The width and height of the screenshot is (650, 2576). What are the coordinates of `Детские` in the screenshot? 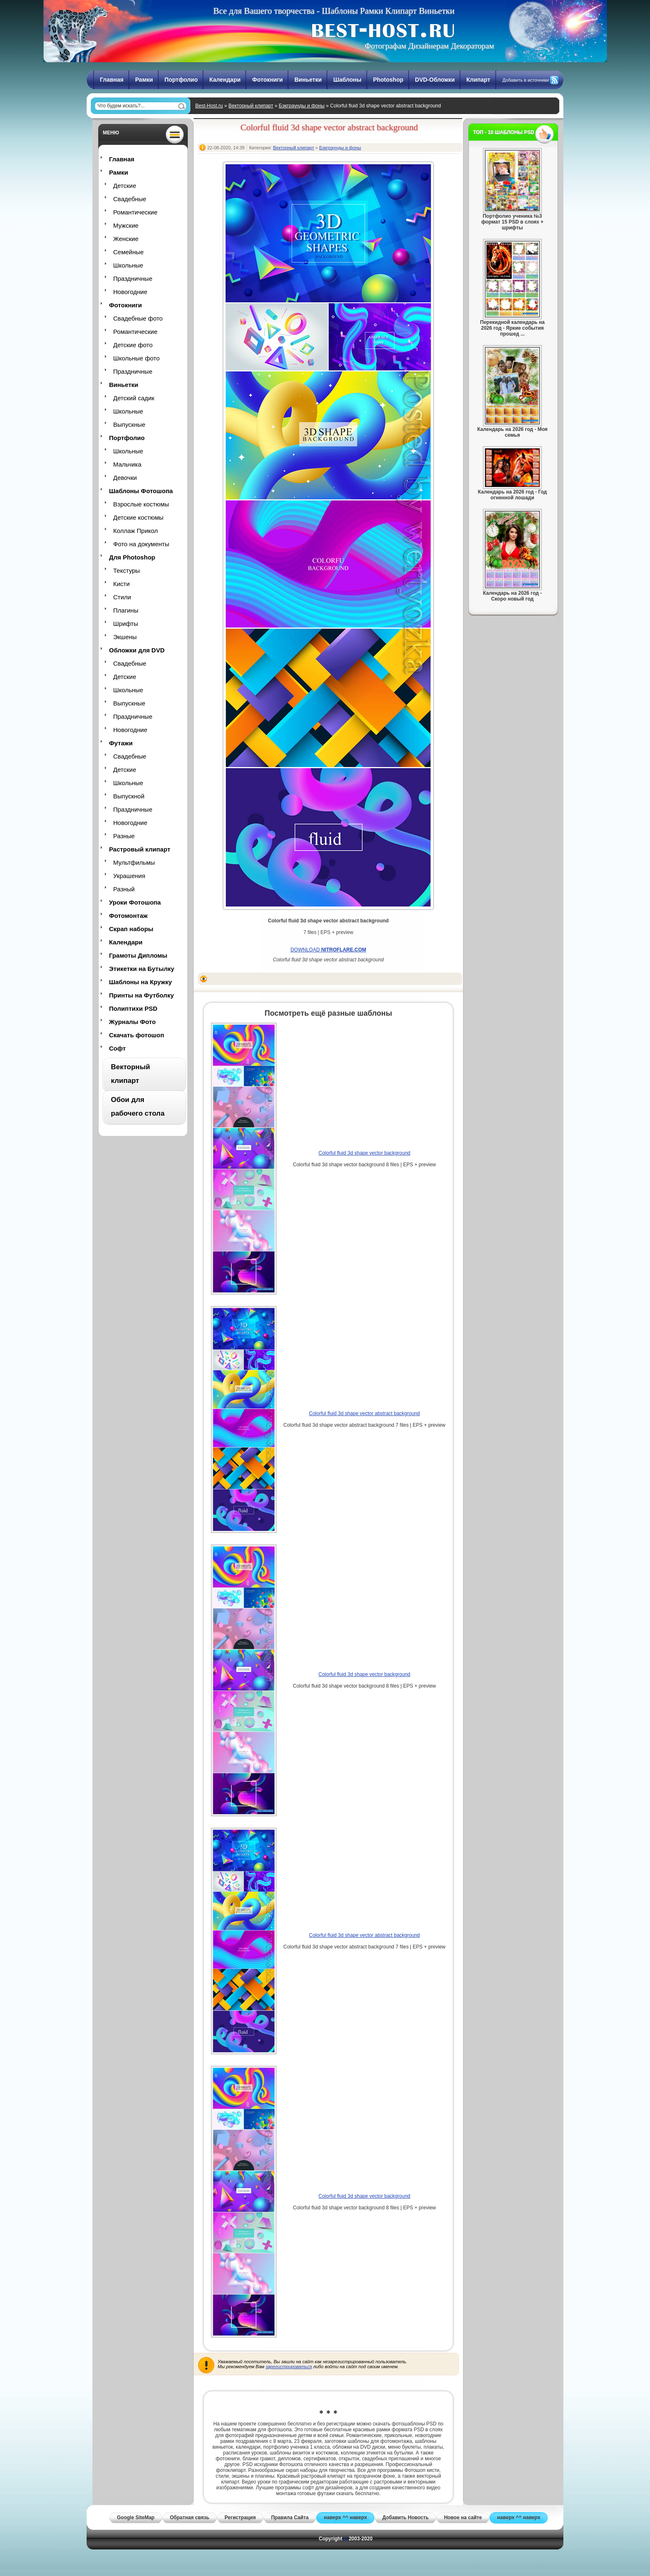 It's located at (124, 185).